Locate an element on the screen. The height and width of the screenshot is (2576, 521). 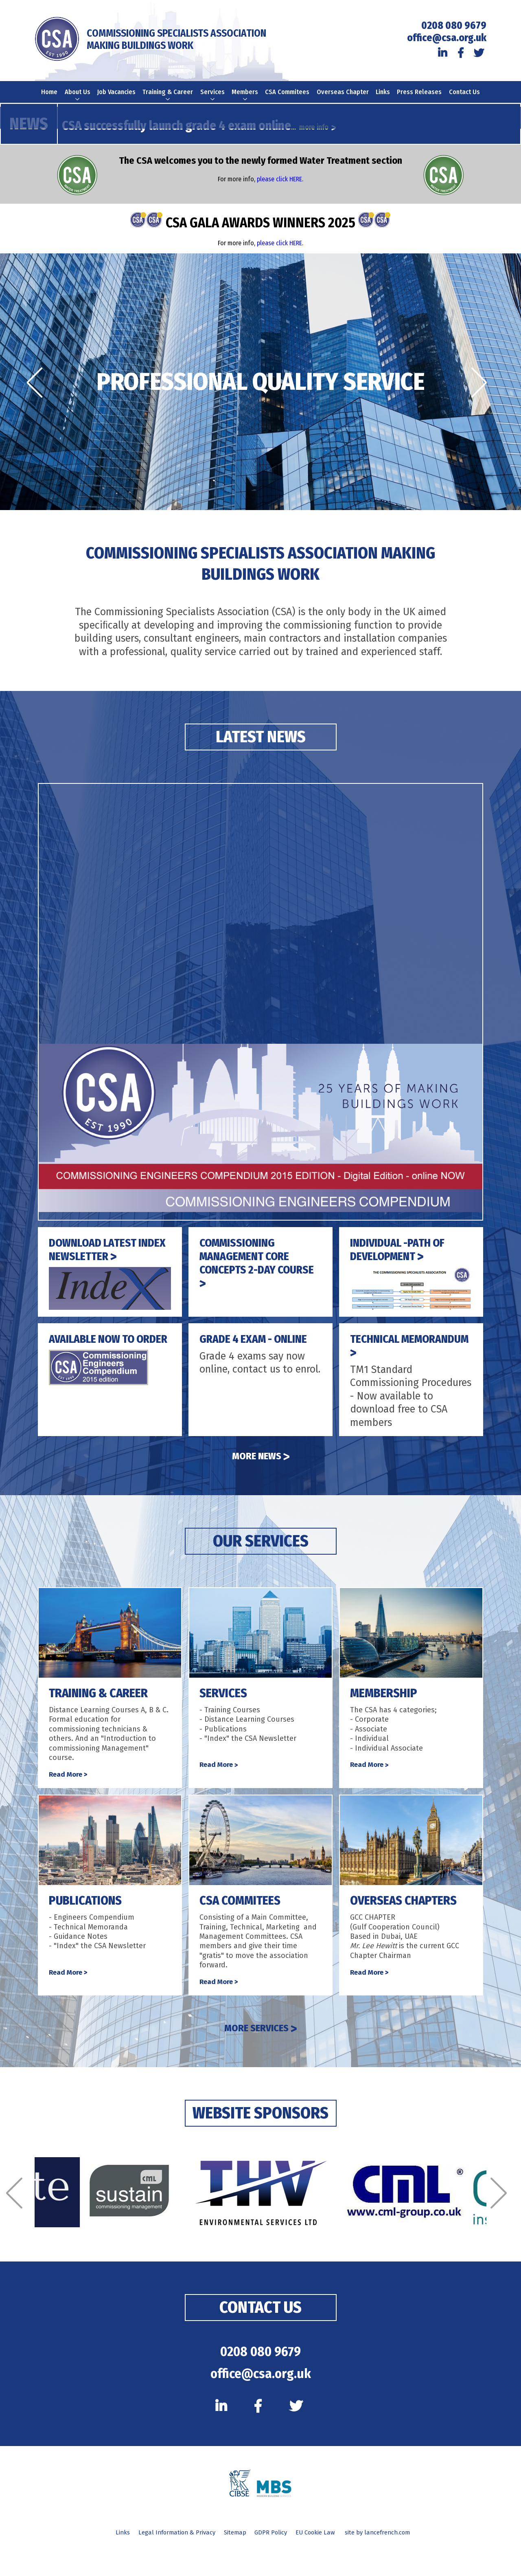
site by lancefrench.com is located at coordinates (391, 2562).